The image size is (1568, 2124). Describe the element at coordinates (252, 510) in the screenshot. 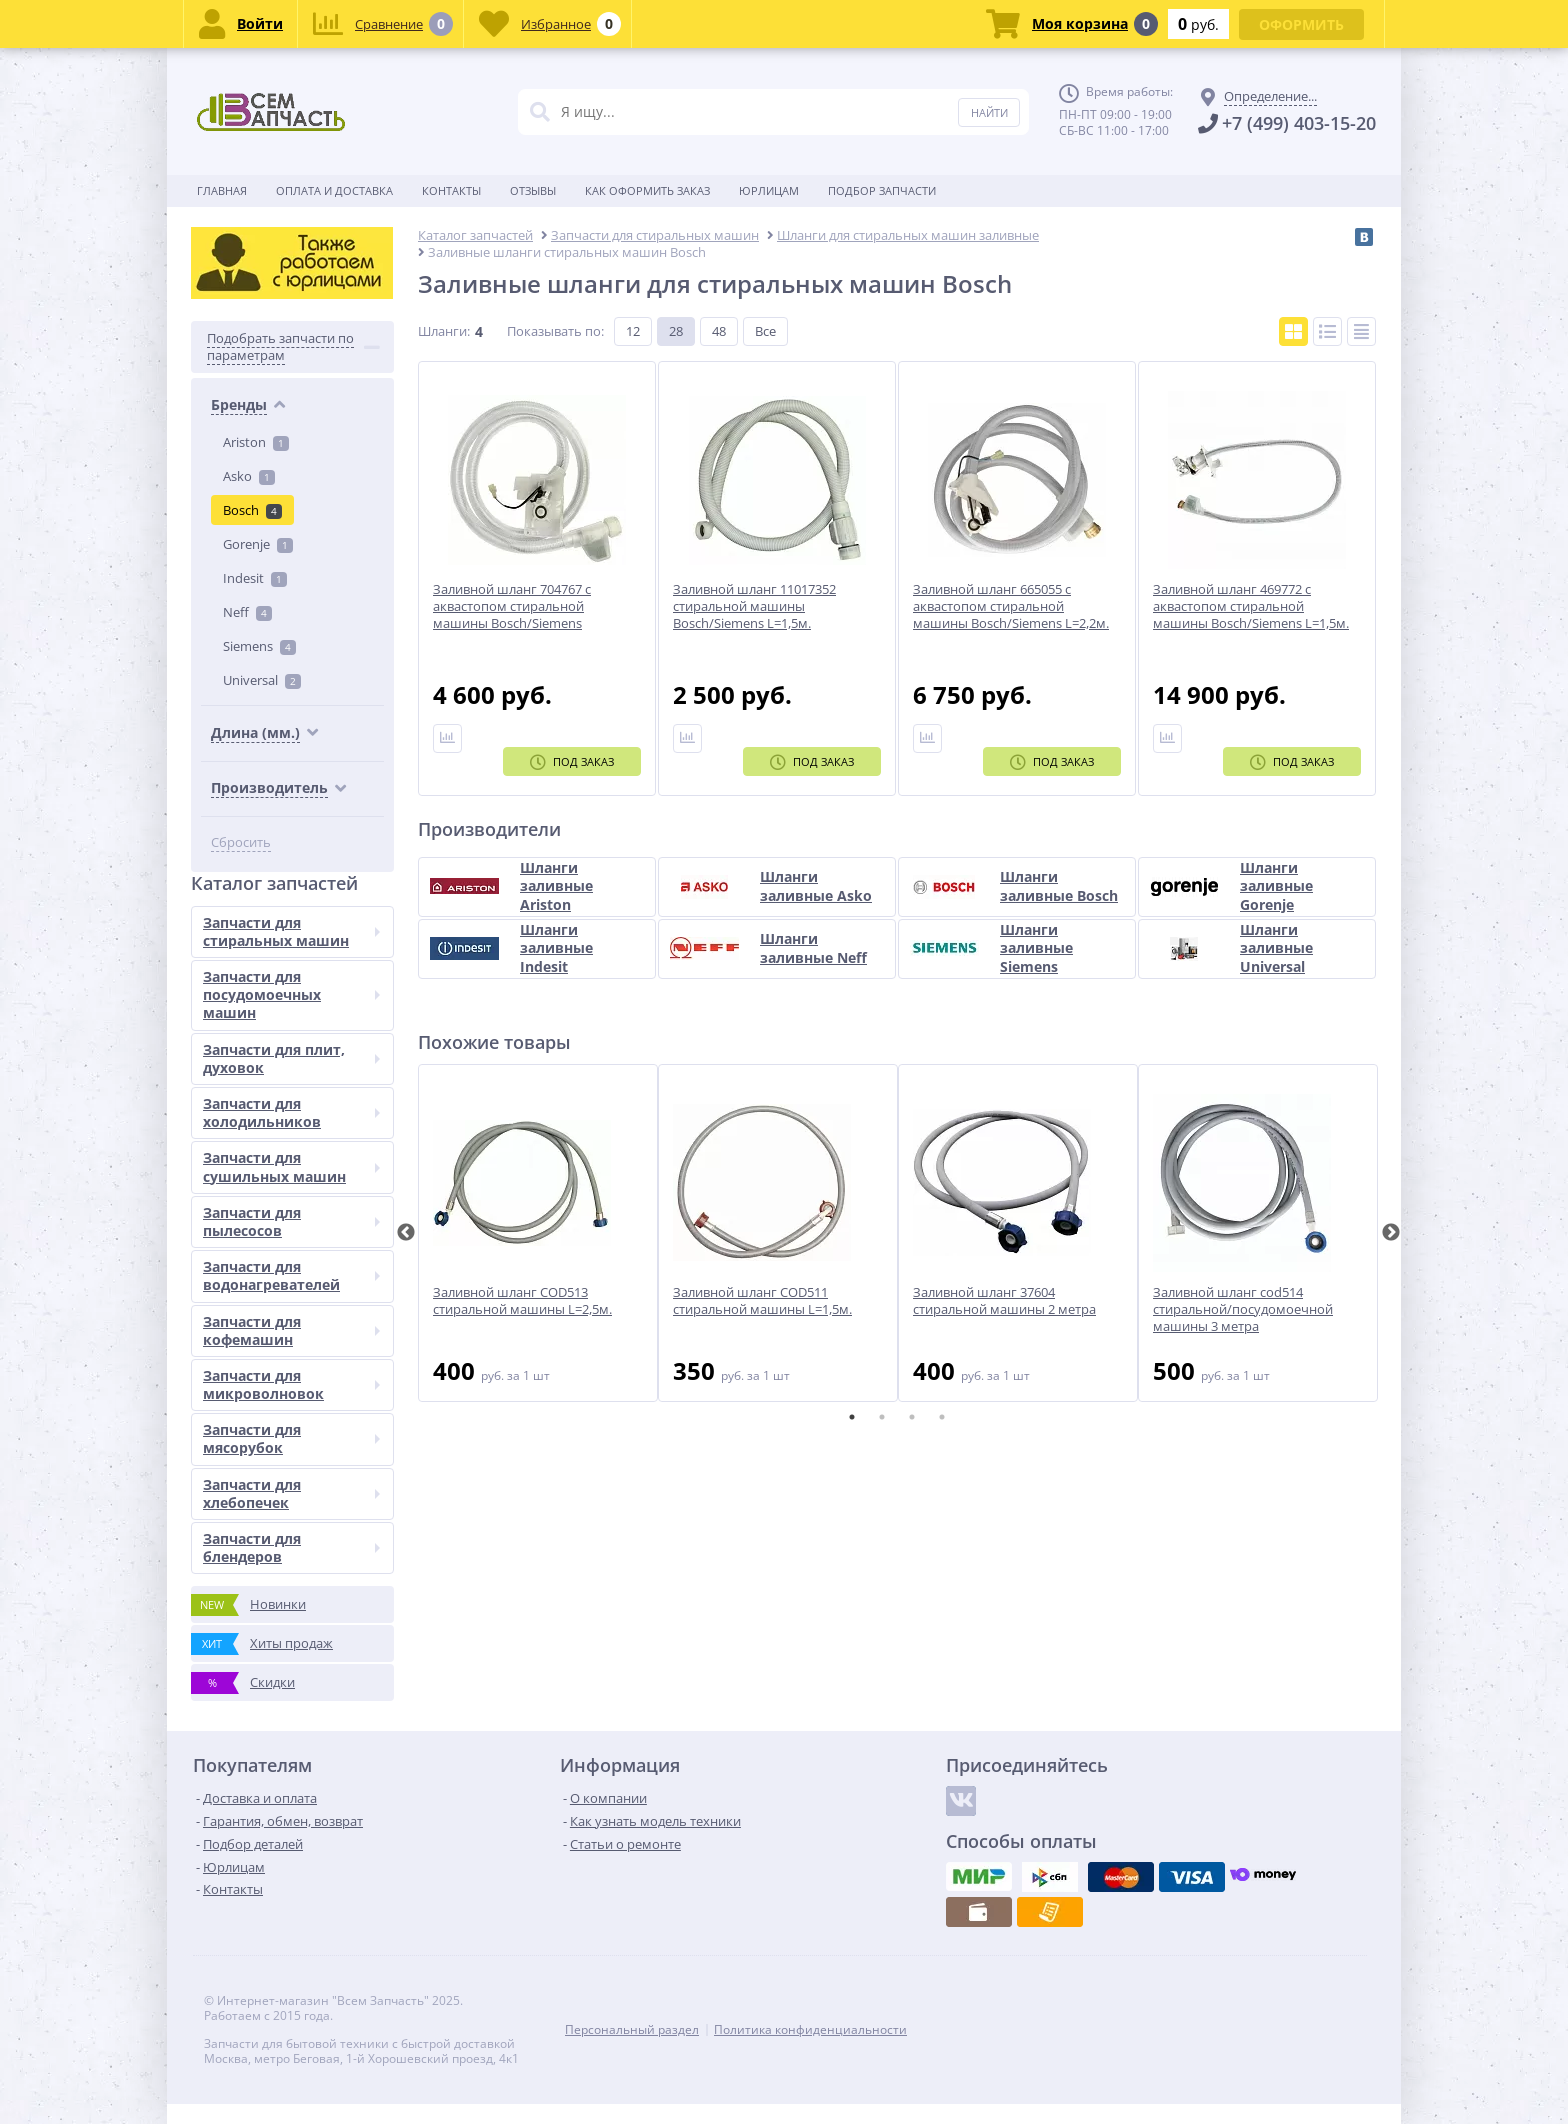

I see `Bosch` at that location.